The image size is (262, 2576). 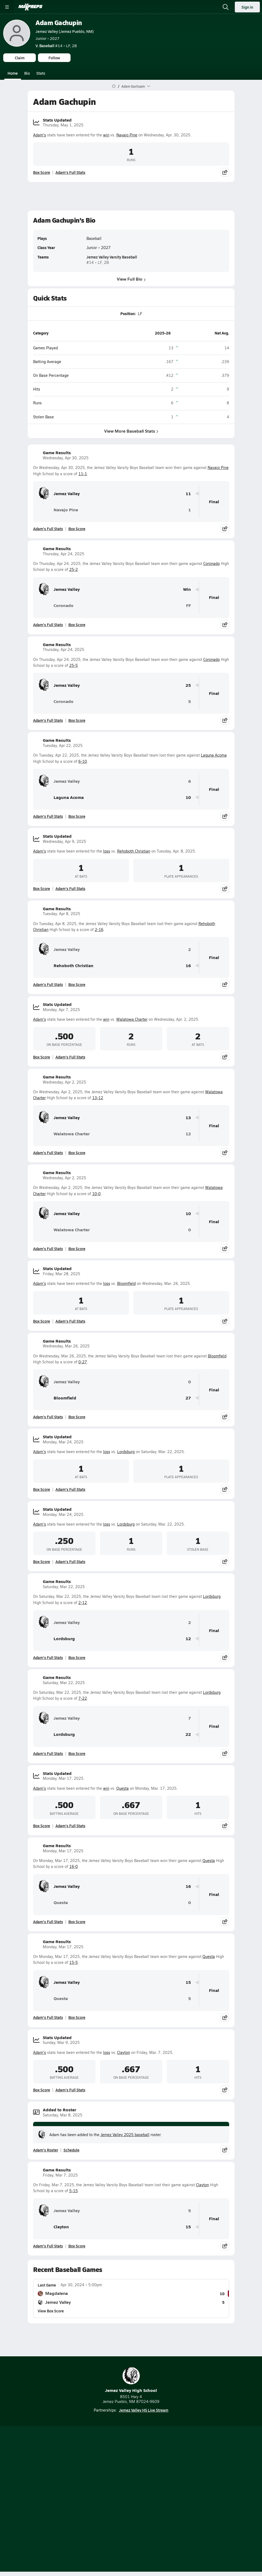 I want to click on 2-12, so click(x=82, y=1602).